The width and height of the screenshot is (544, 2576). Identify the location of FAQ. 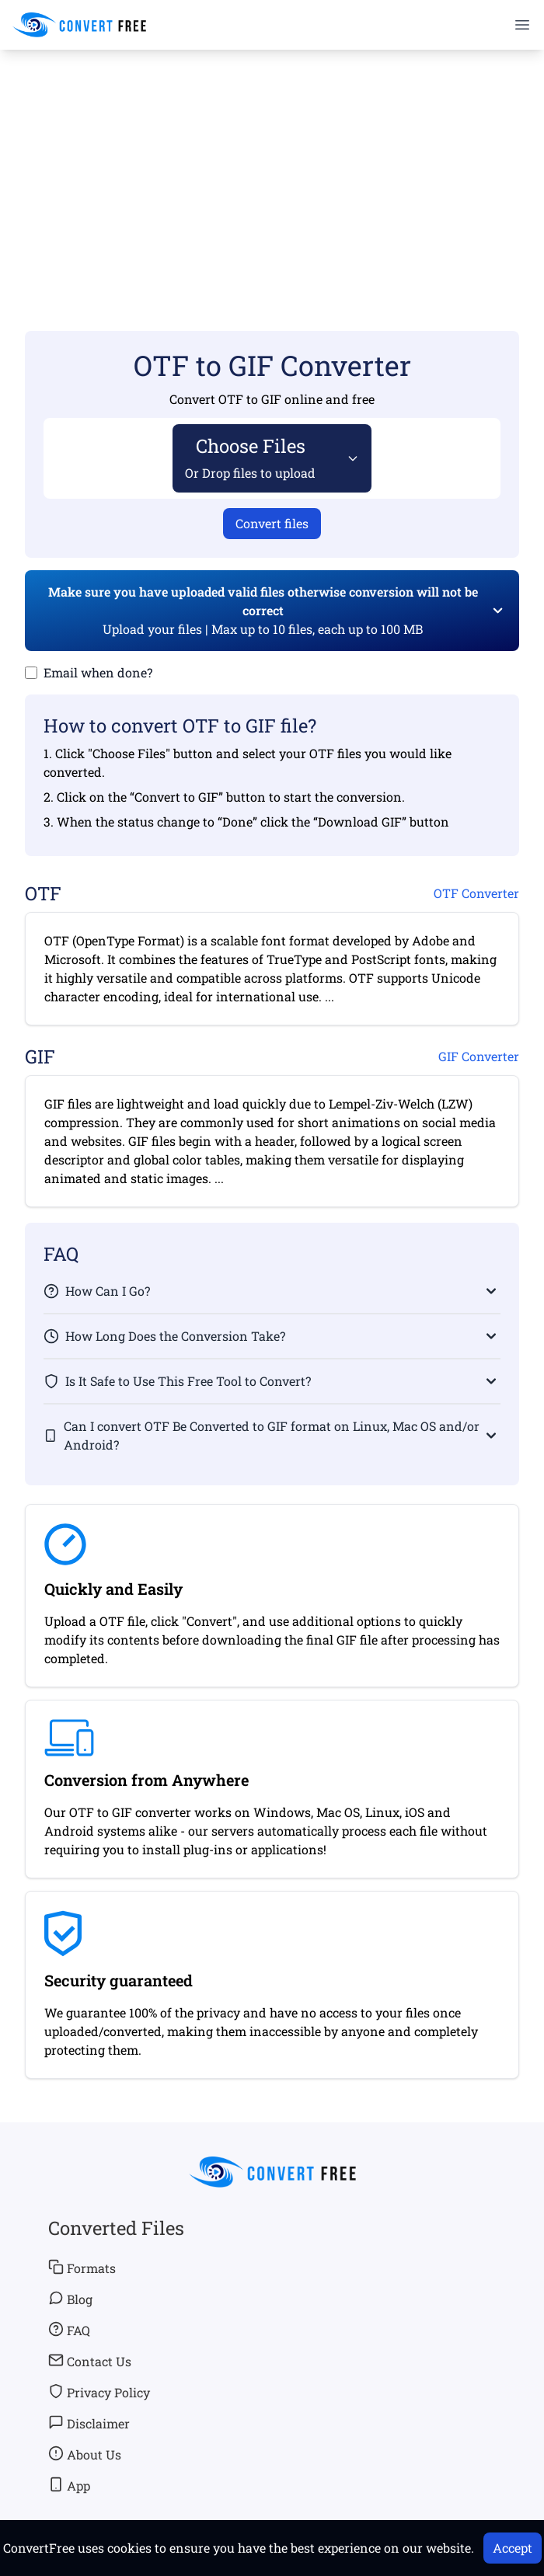
(69, 2329).